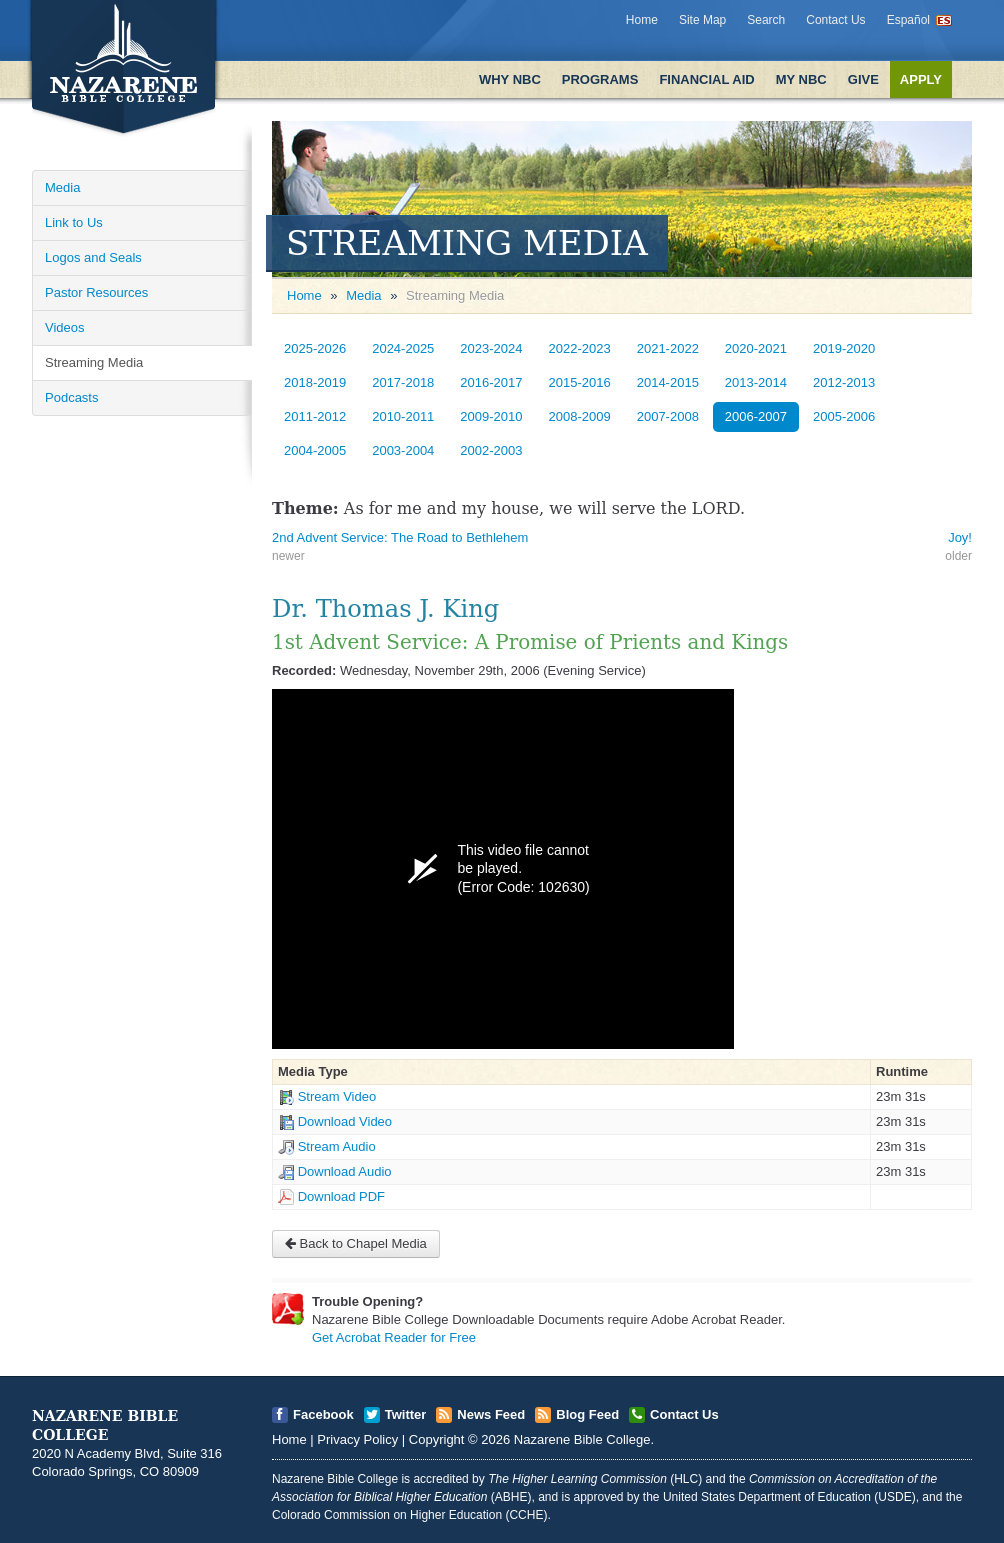 The width and height of the screenshot is (1004, 1543). I want to click on 2nd Advent Service: The Road to Bethlehem [Open], so click(400, 537).